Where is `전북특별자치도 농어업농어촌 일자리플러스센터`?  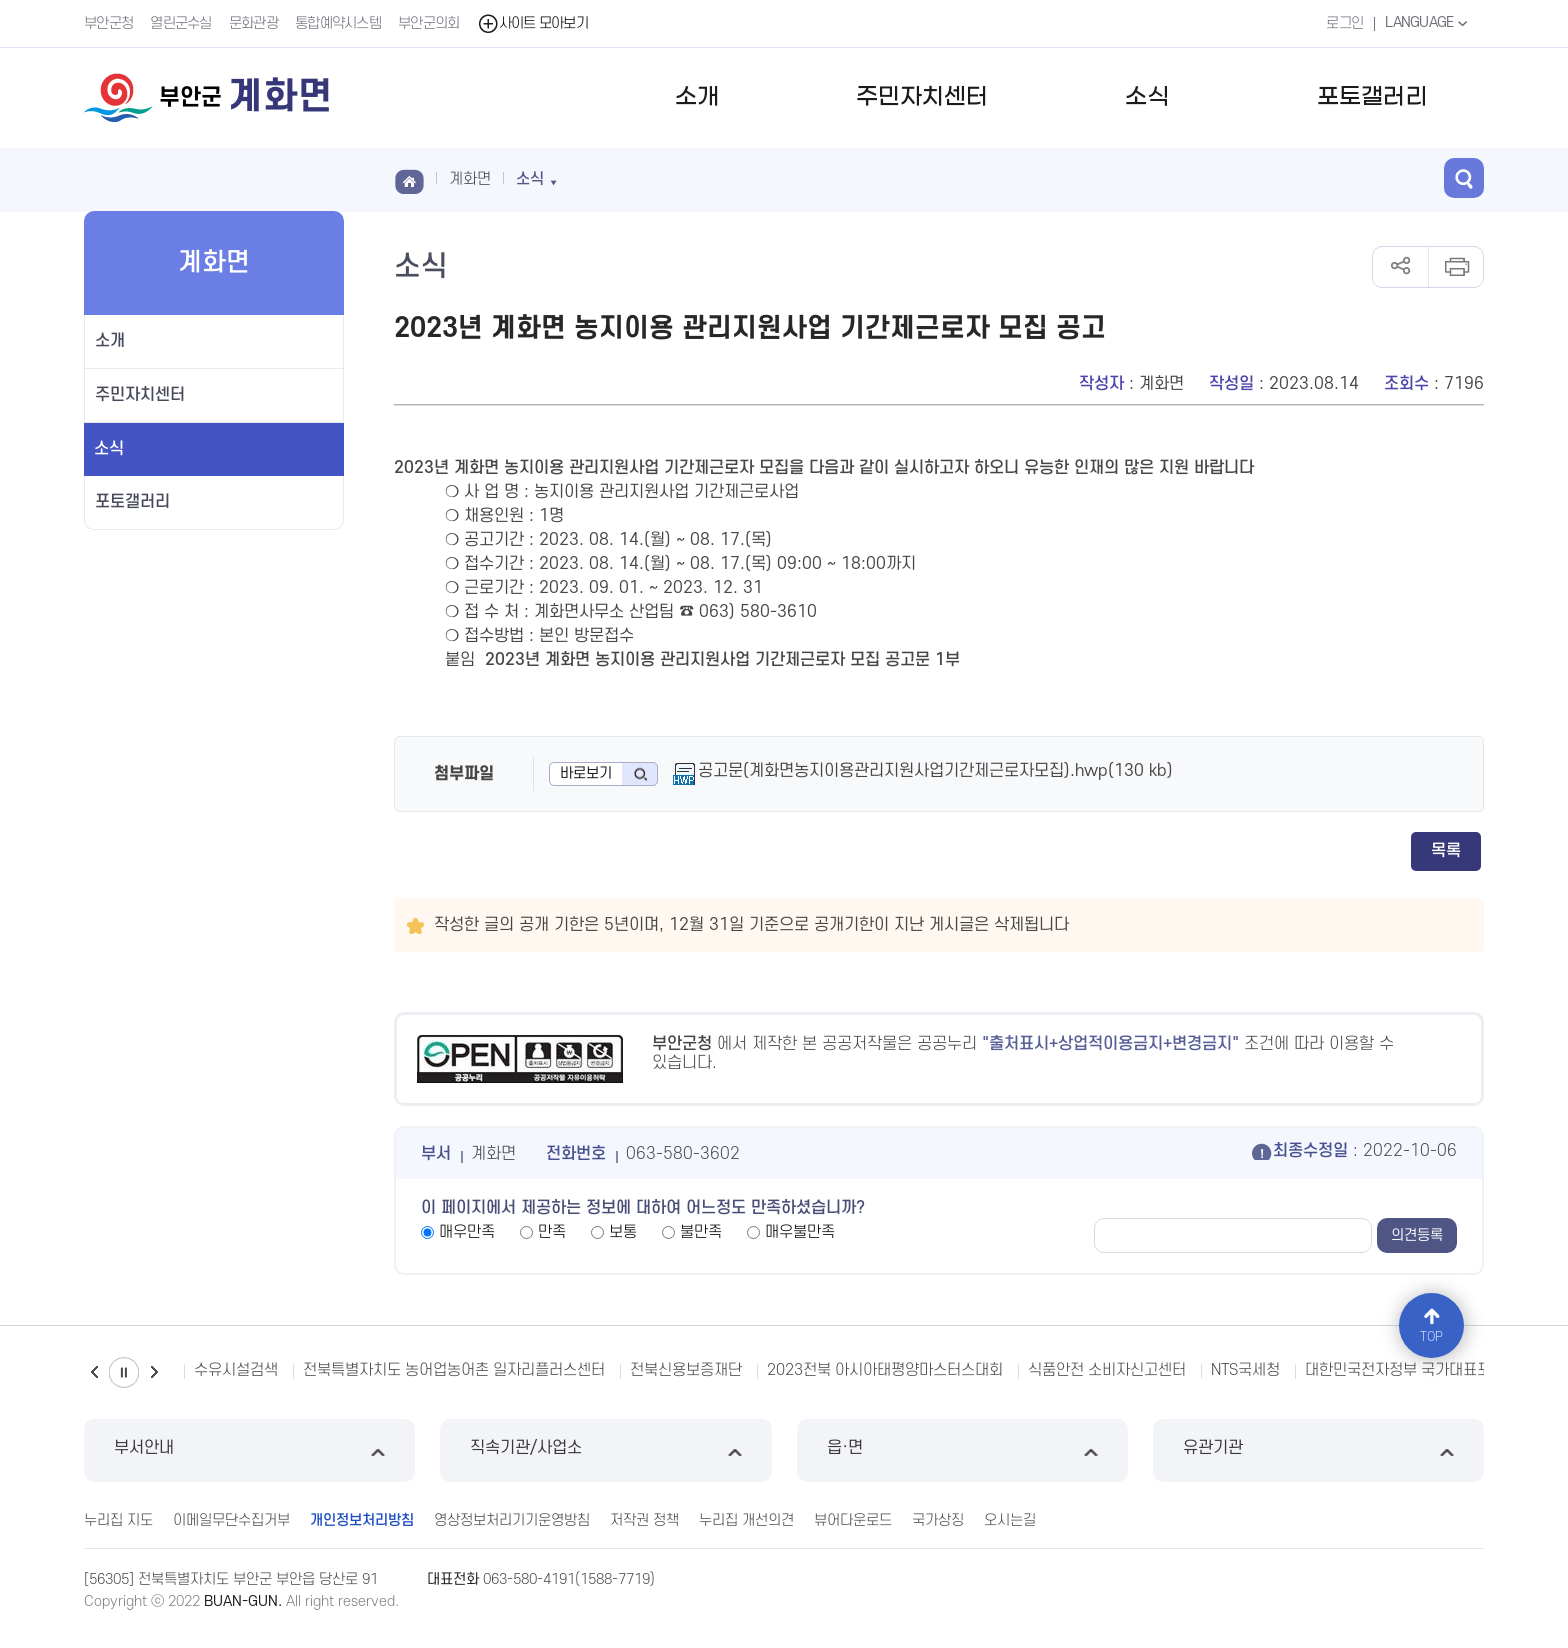
전북특별자치도 농어업농어촌 일자리플러스센터 is located at coordinates (454, 1370).